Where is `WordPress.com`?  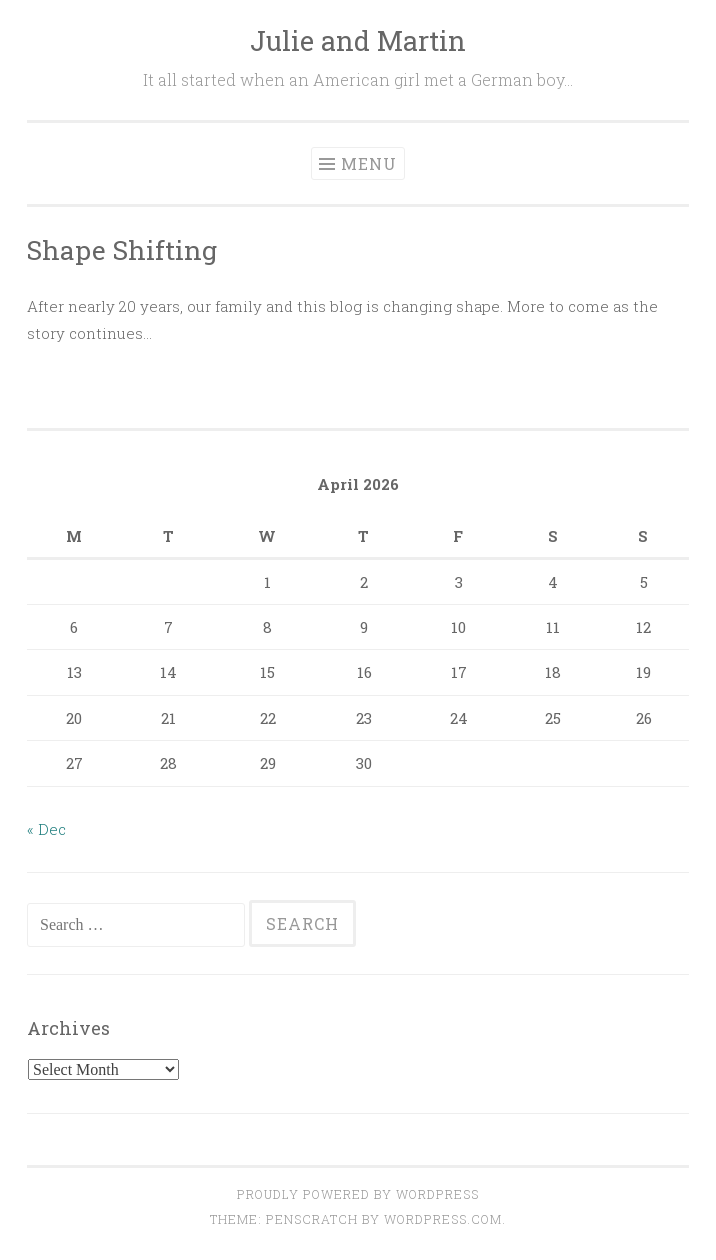
WordPress.com is located at coordinates (443, 1219).